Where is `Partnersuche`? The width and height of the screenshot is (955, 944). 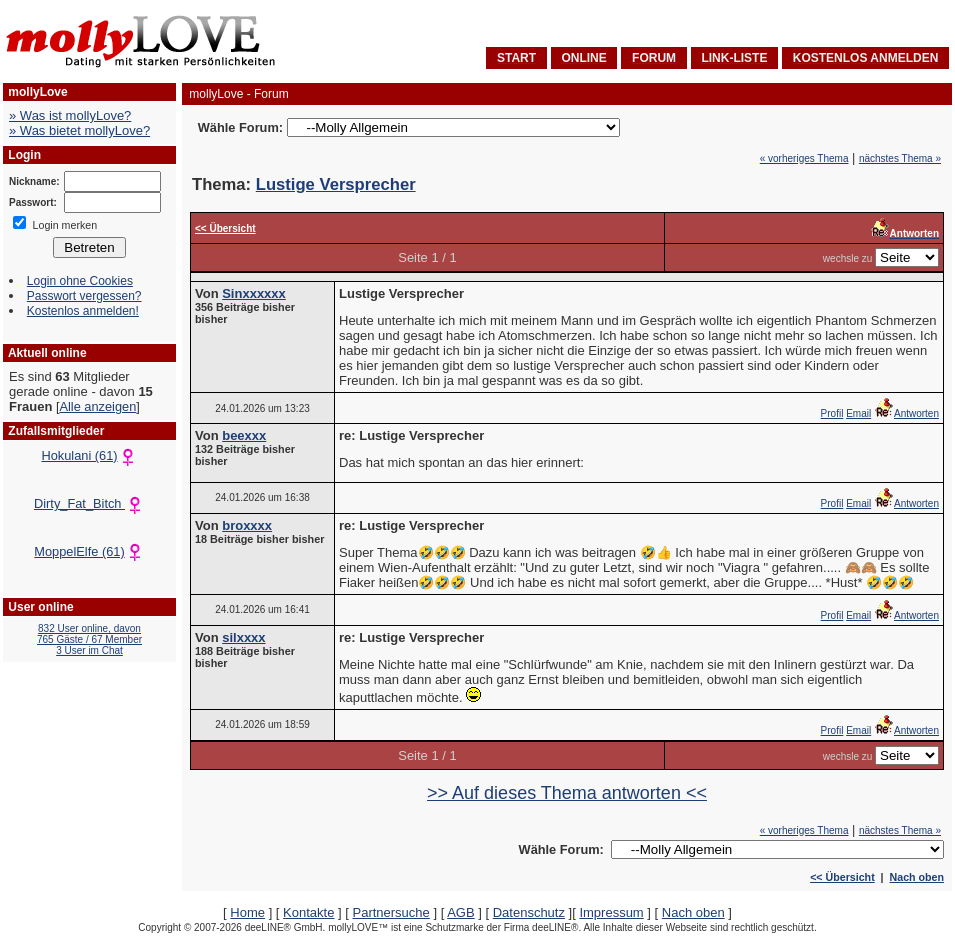 Partnersuche is located at coordinates (390, 912).